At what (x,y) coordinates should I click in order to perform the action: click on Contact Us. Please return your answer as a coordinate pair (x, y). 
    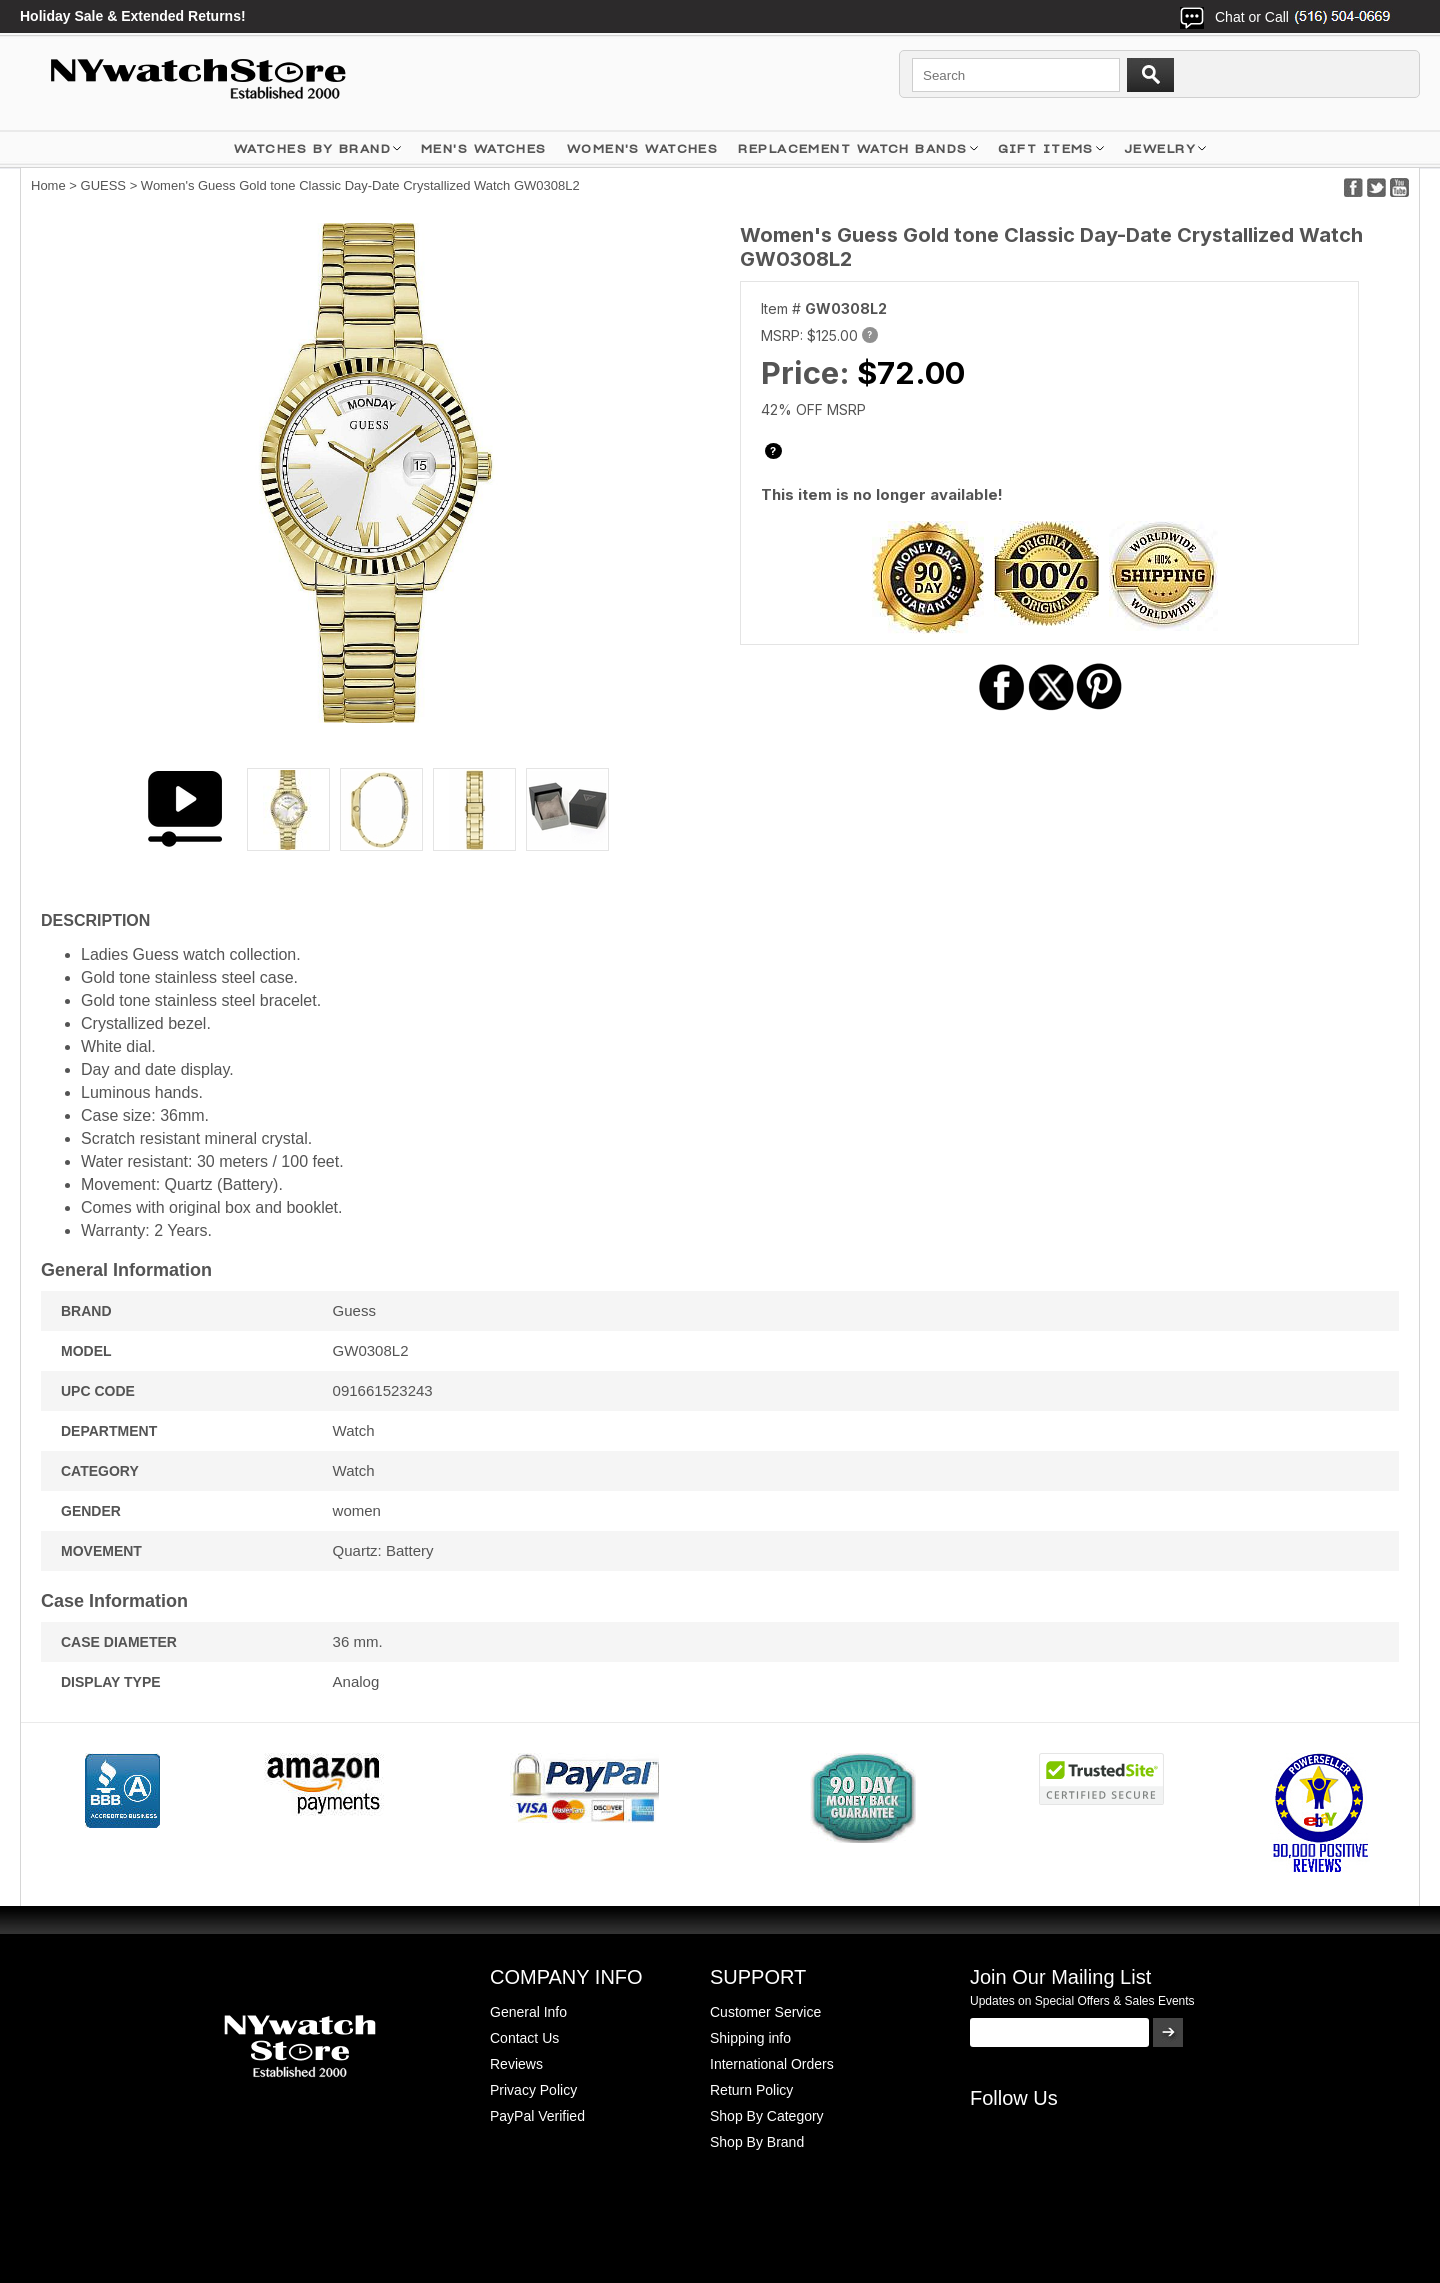
    Looking at the image, I should click on (524, 2038).